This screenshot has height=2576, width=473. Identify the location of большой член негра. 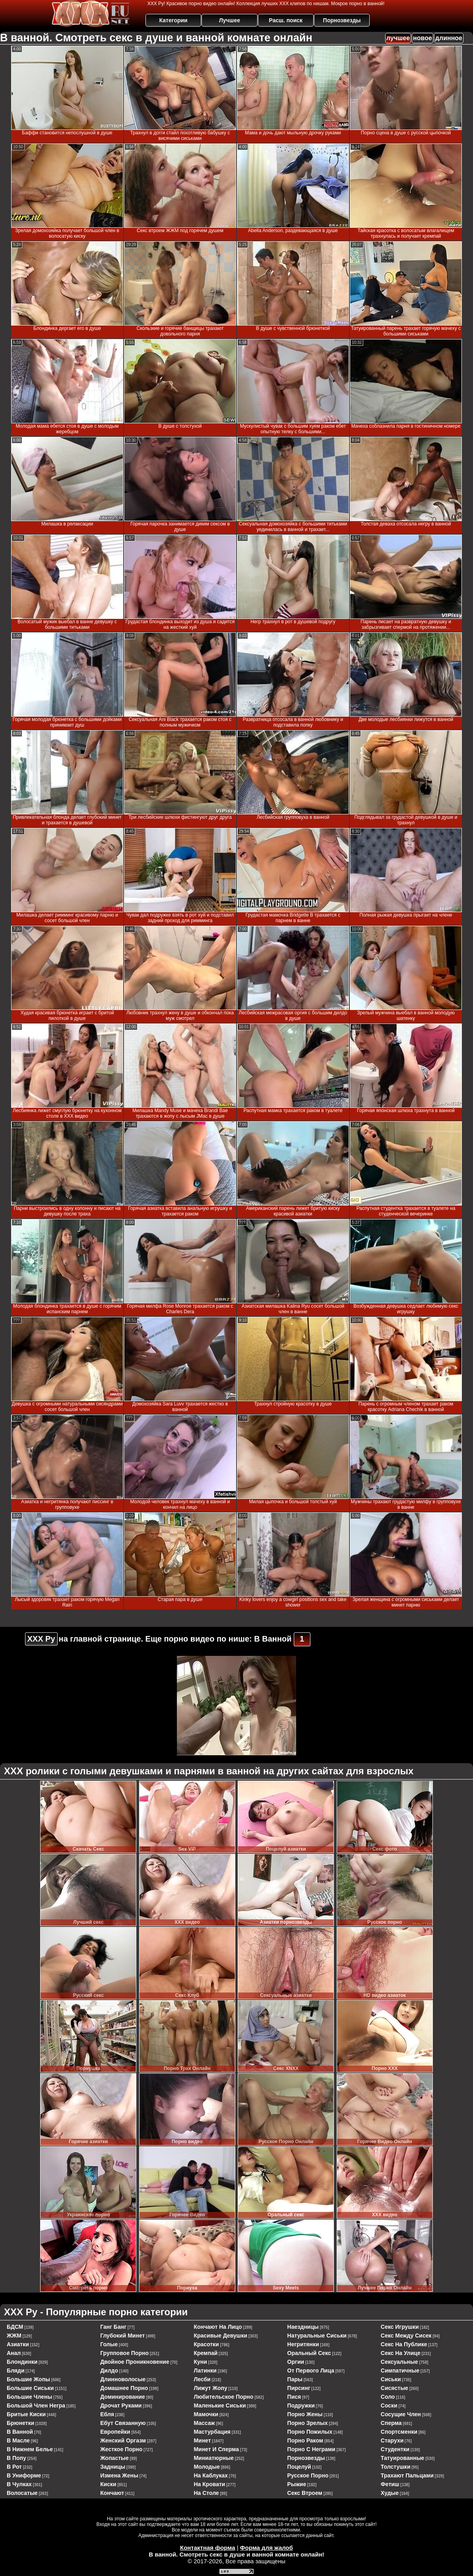
(36, 2405).